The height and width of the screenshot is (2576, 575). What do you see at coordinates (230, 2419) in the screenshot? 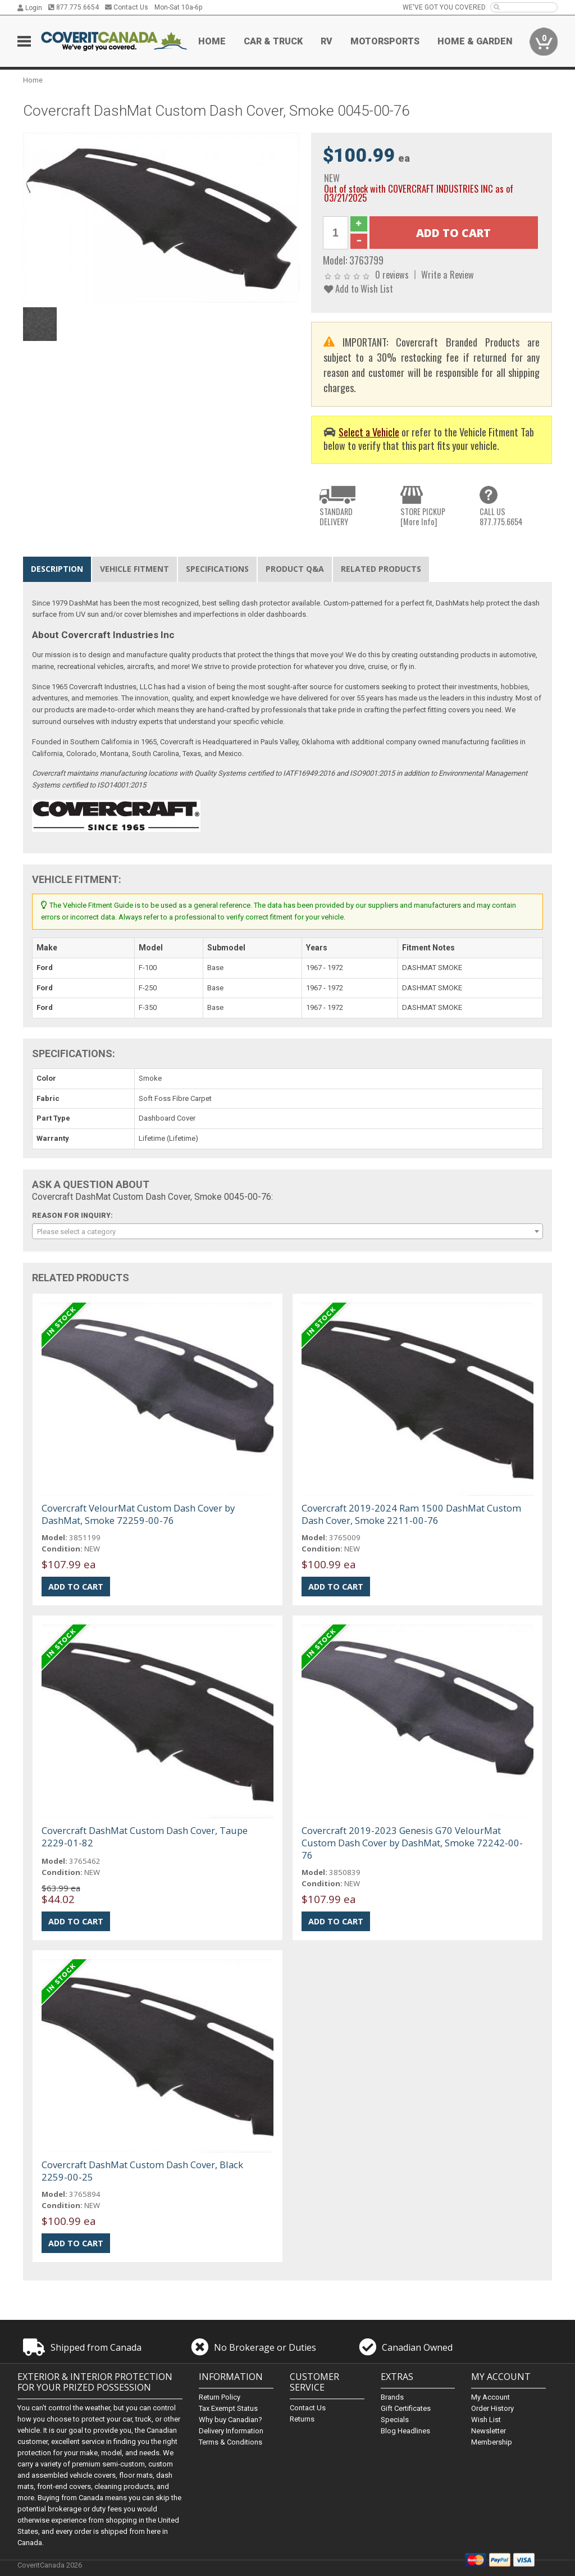
I see `Why buy Canadian?` at bounding box center [230, 2419].